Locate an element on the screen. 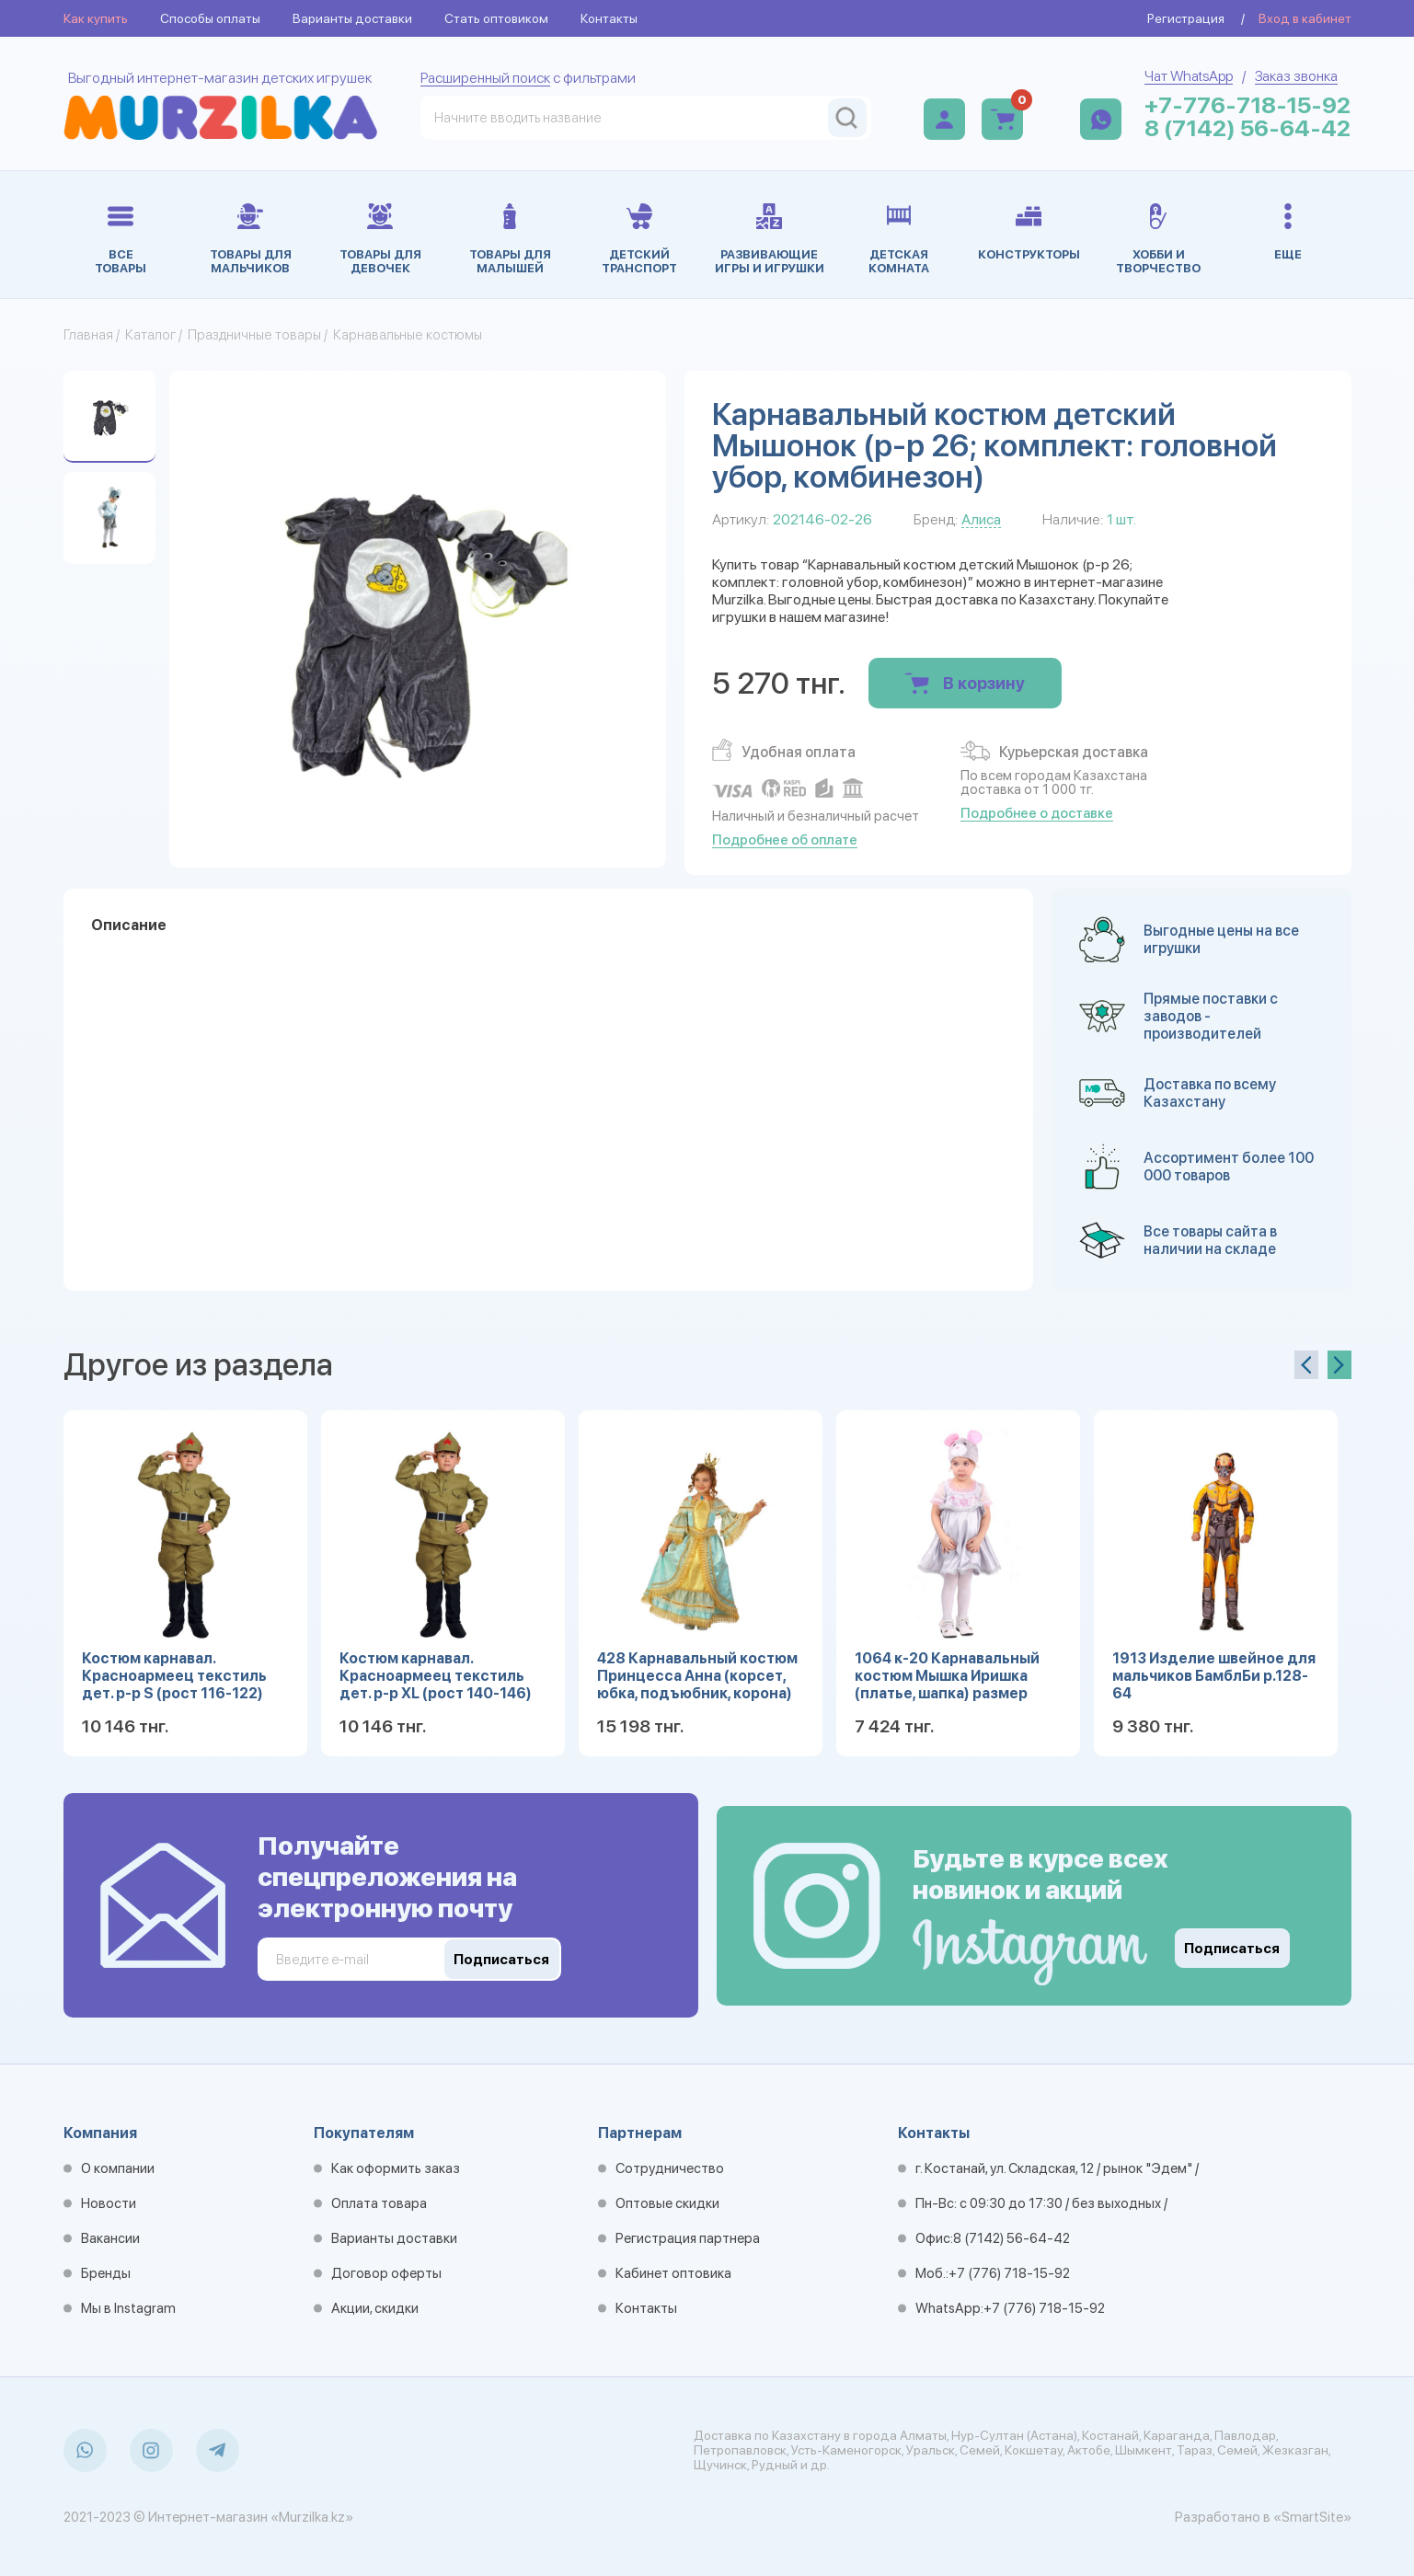  Подробнее об оплате is located at coordinates (784, 840).